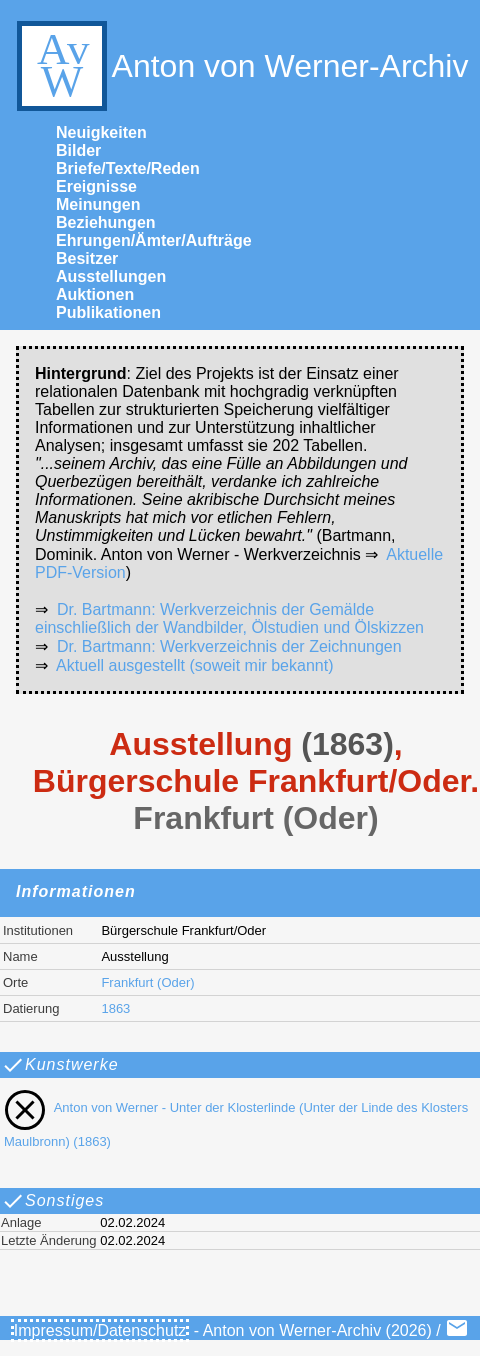  I want to click on Bilder, so click(78, 150).